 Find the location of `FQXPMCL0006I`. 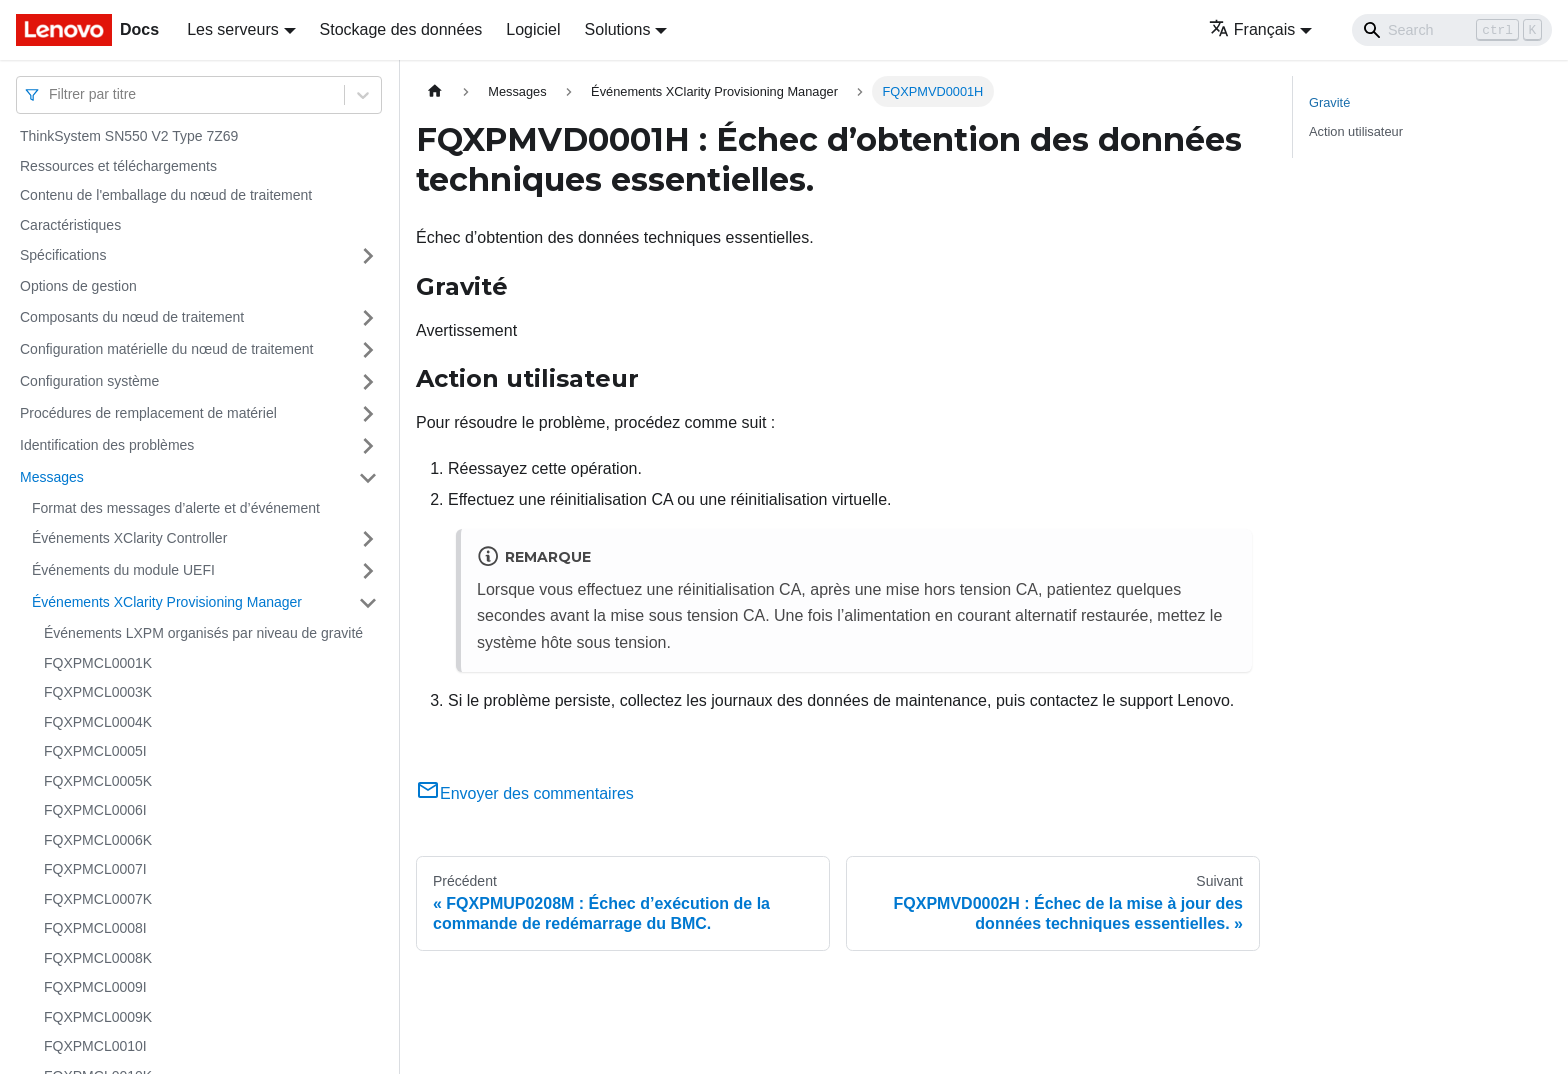

FQXPMCL0006I is located at coordinates (95, 810).